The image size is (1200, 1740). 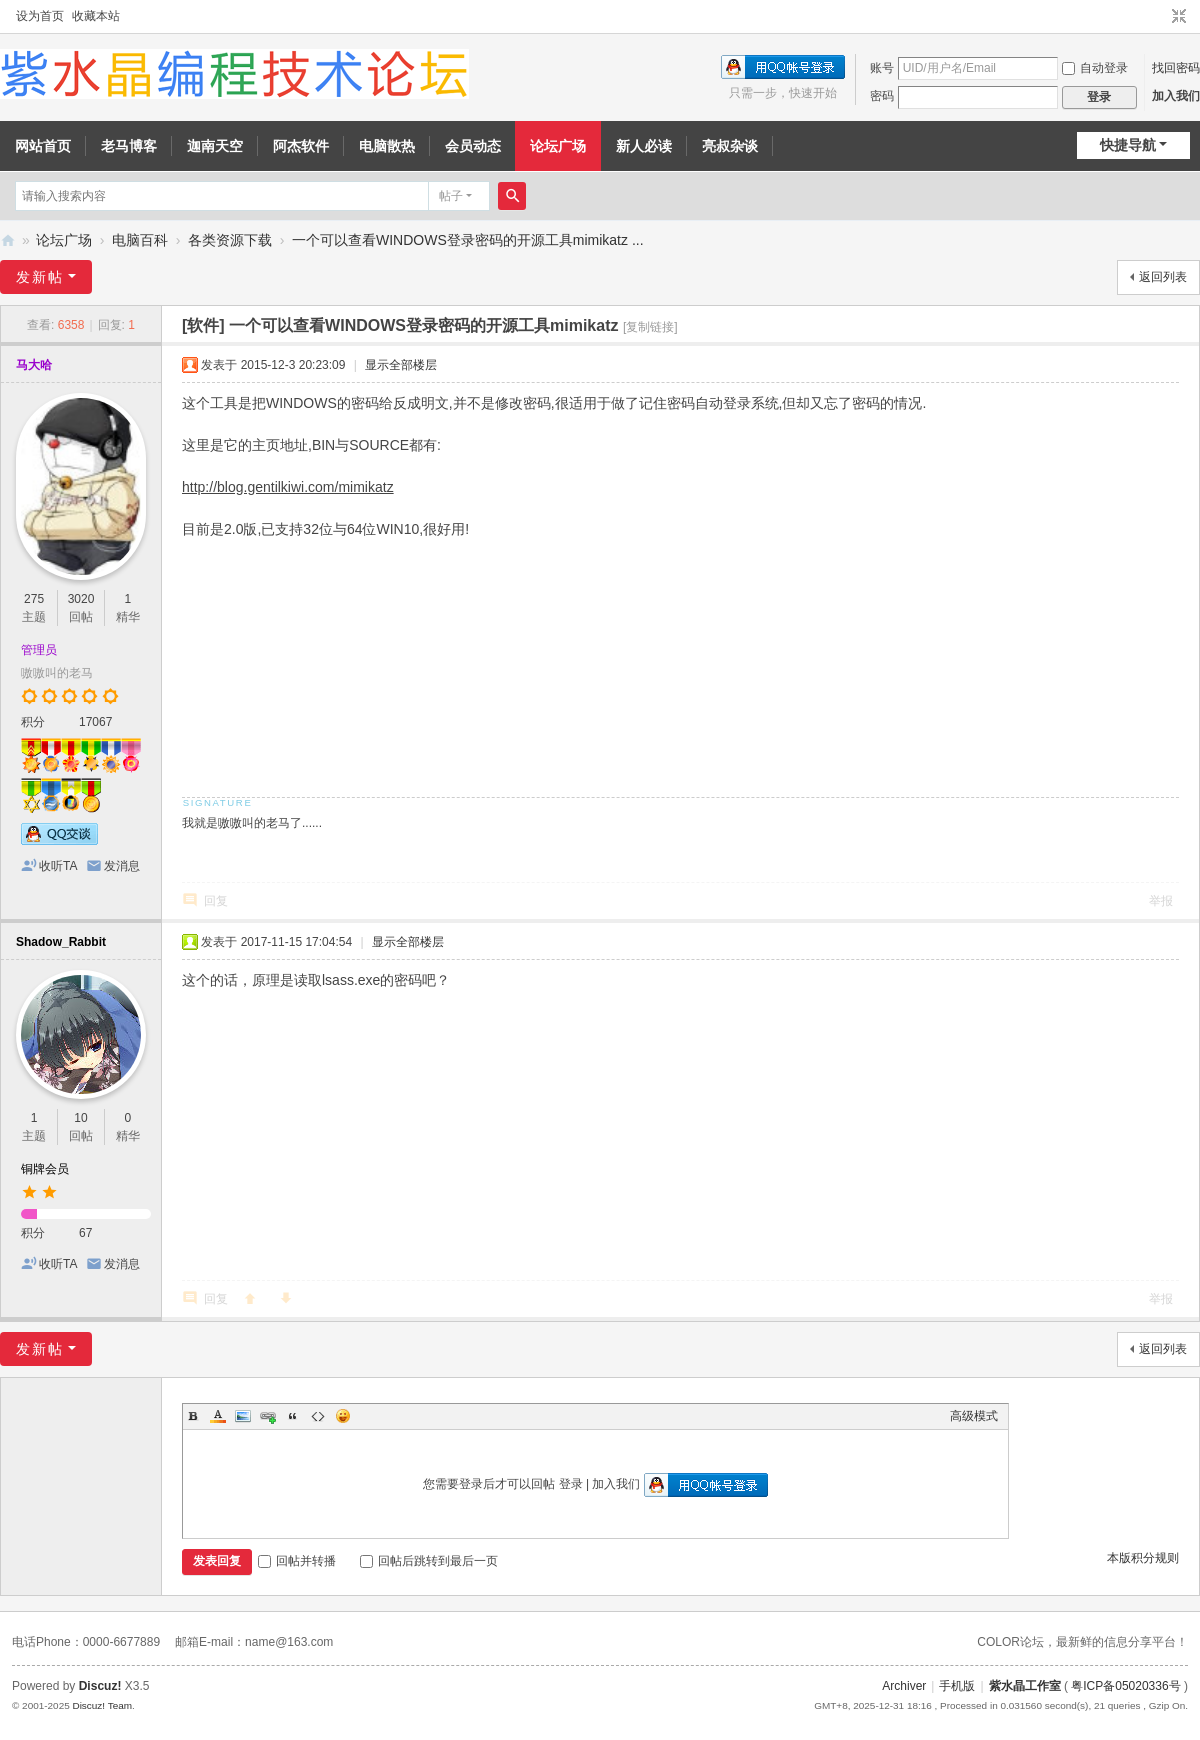 I want to click on 论坛广场, so click(x=558, y=146).